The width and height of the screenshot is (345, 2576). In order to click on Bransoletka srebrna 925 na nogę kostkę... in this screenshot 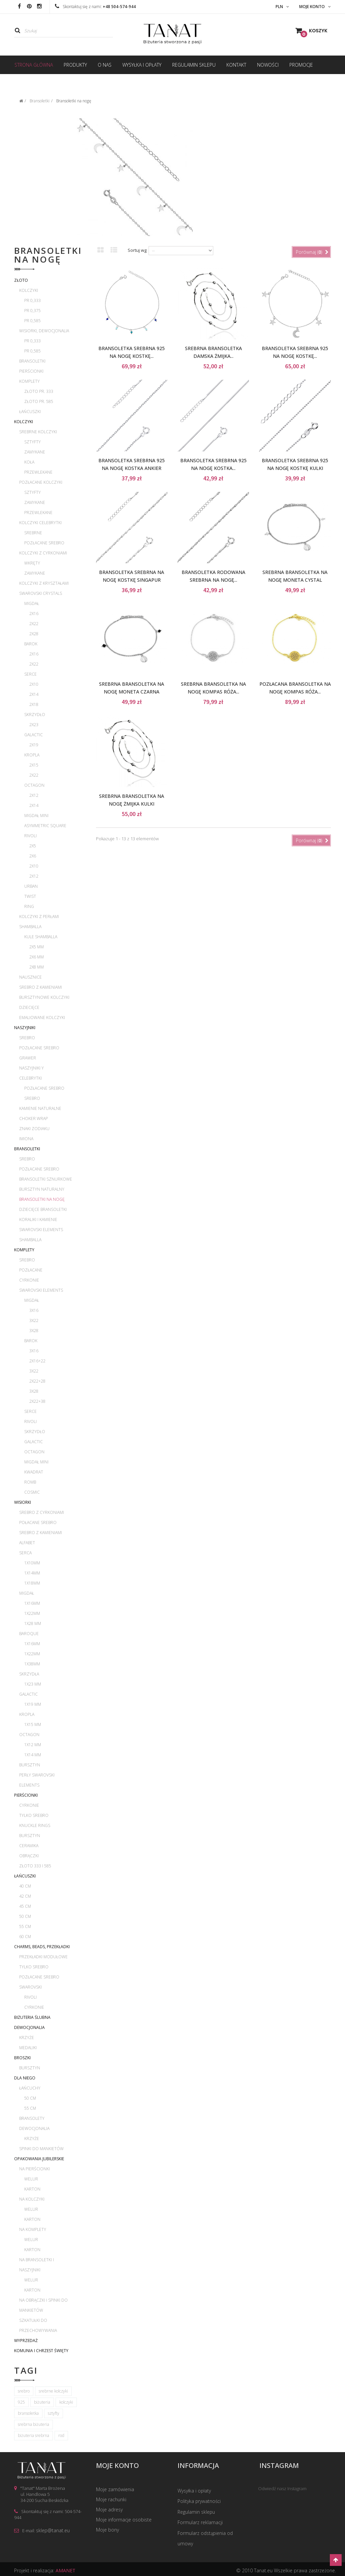, I will do `click(131, 352)`.